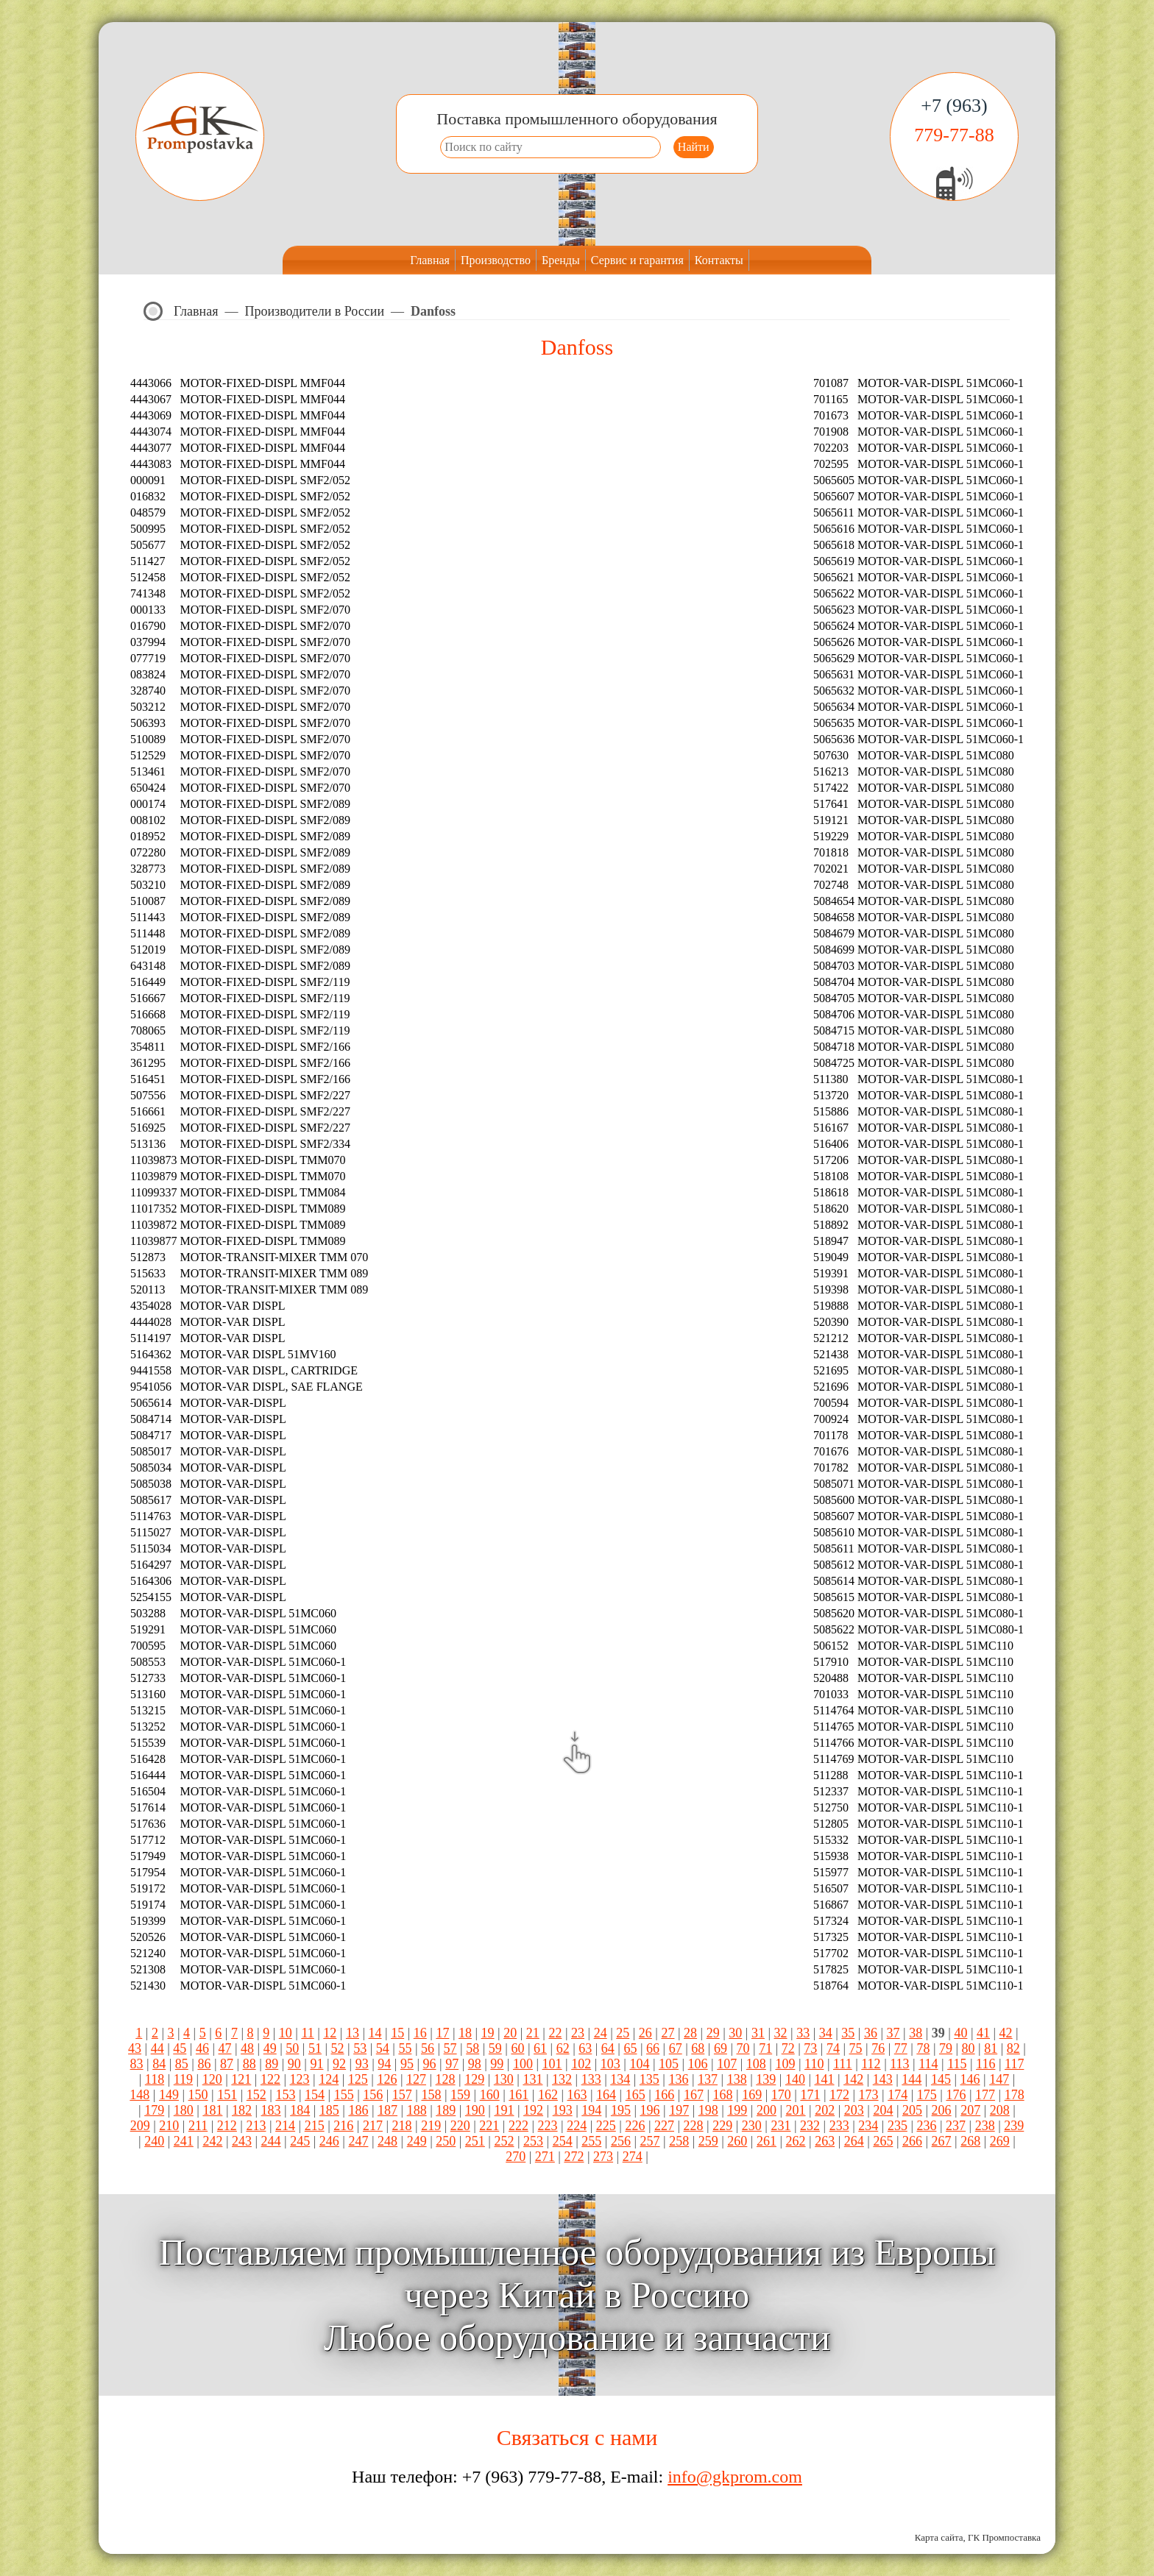 This screenshot has height=2576, width=1154. What do you see at coordinates (883, 2141) in the screenshot?
I see `265` at bounding box center [883, 2141].